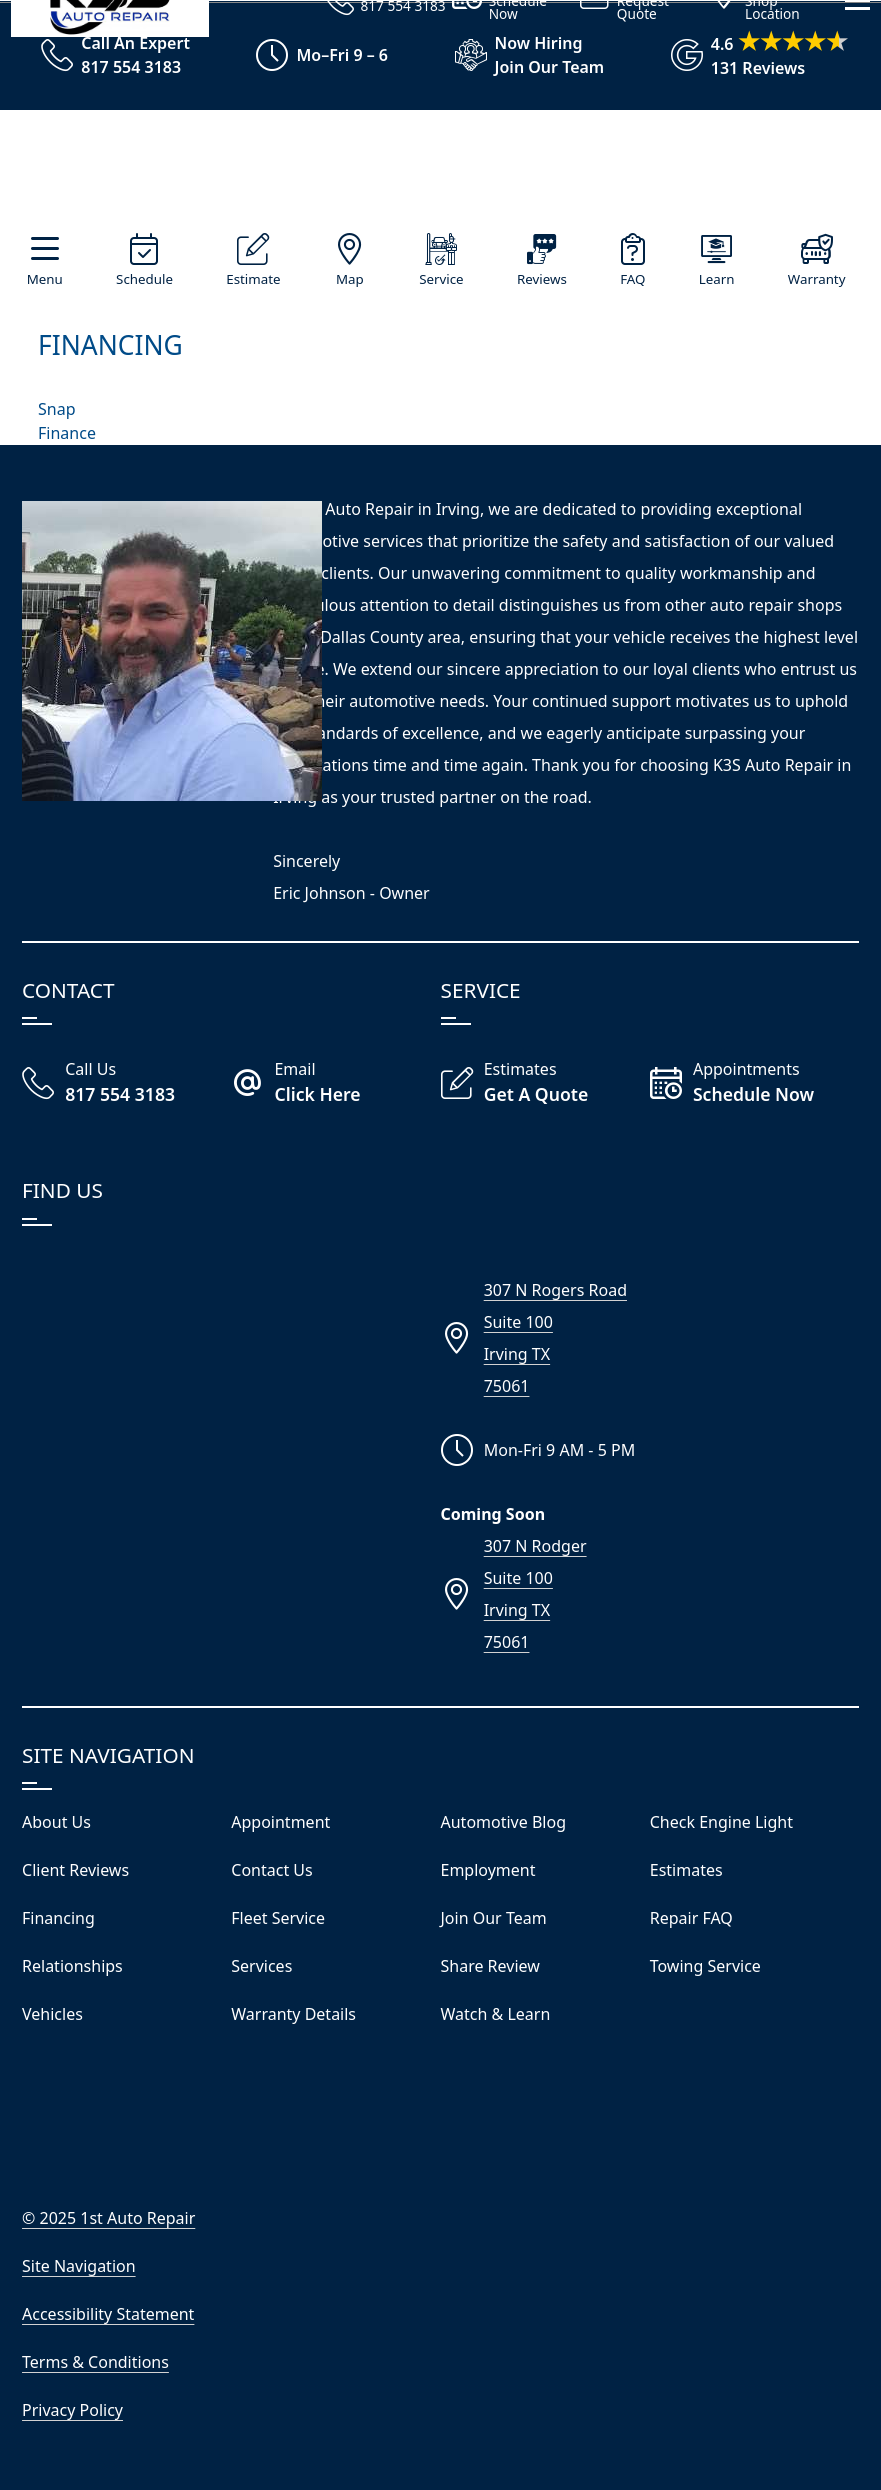  Describe the element at coordinates (542, 279) in the screenshot. I see `Reviews` at that location.